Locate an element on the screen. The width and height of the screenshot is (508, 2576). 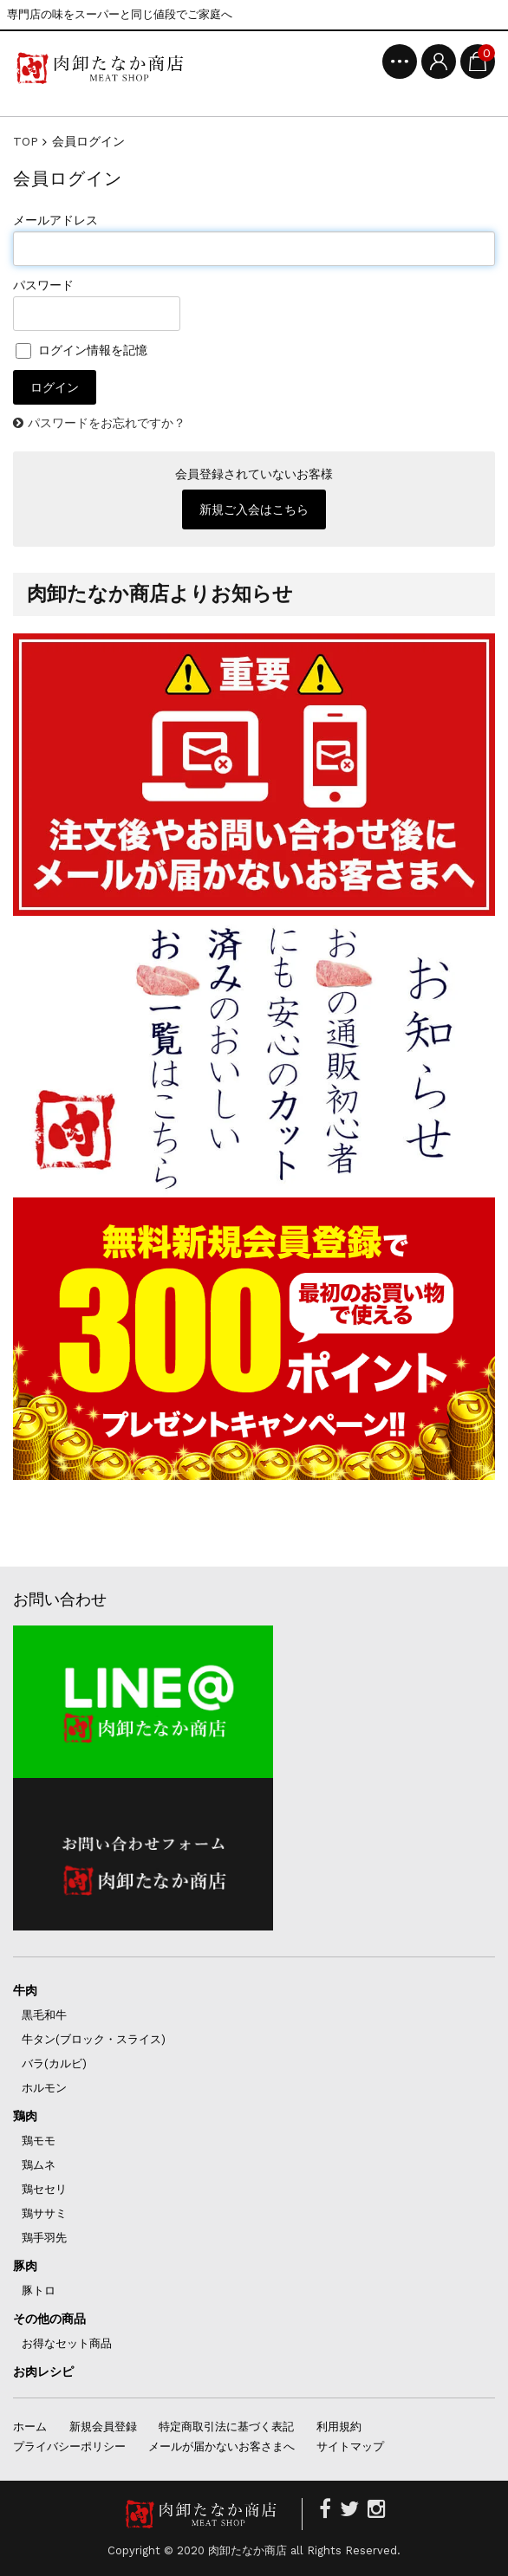
メールが届かないお客さまへ is located at coordinates (221, 2446).